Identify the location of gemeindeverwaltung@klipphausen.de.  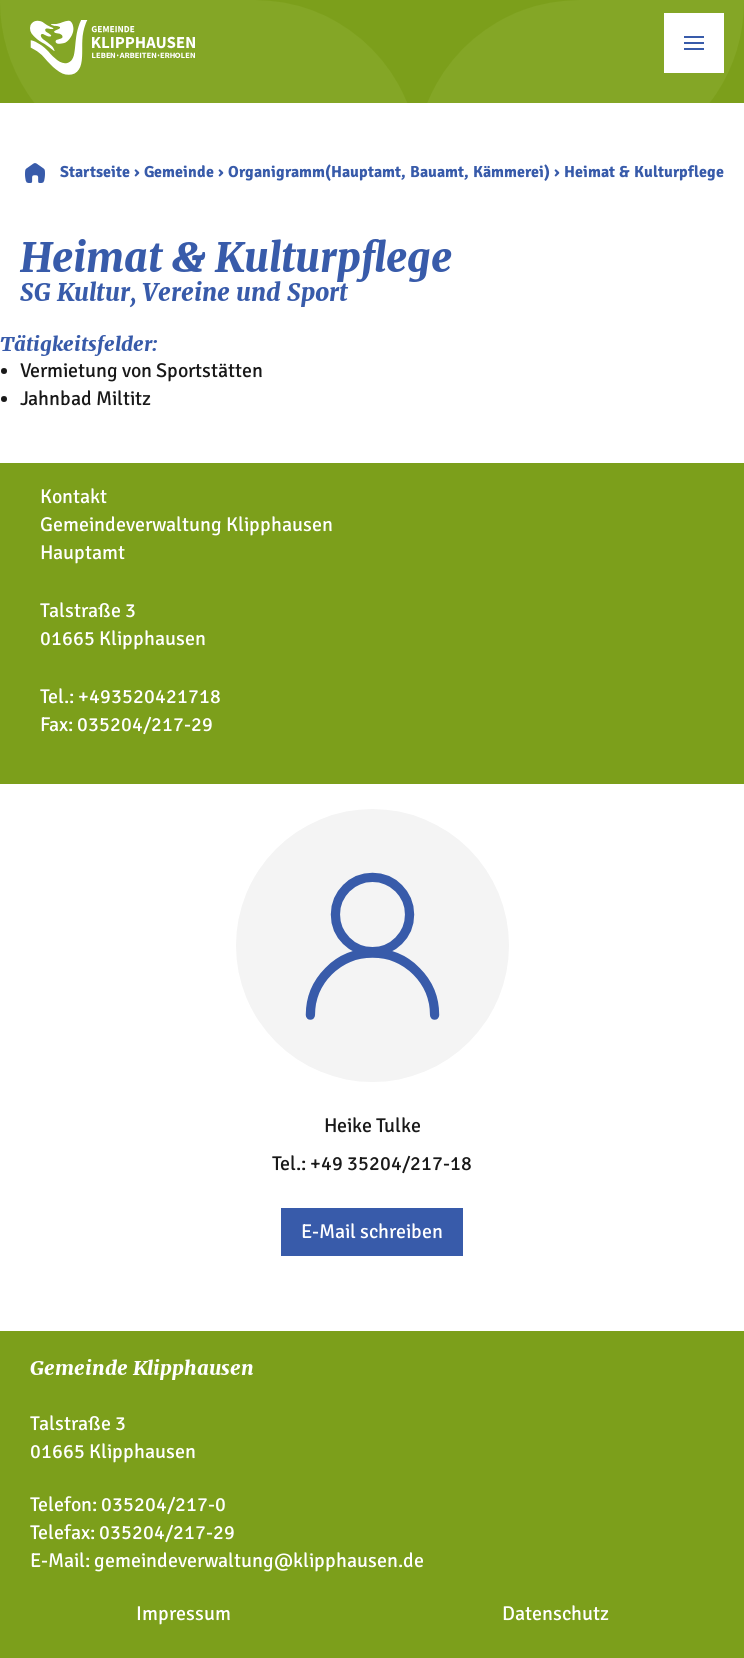
(259, 1560).